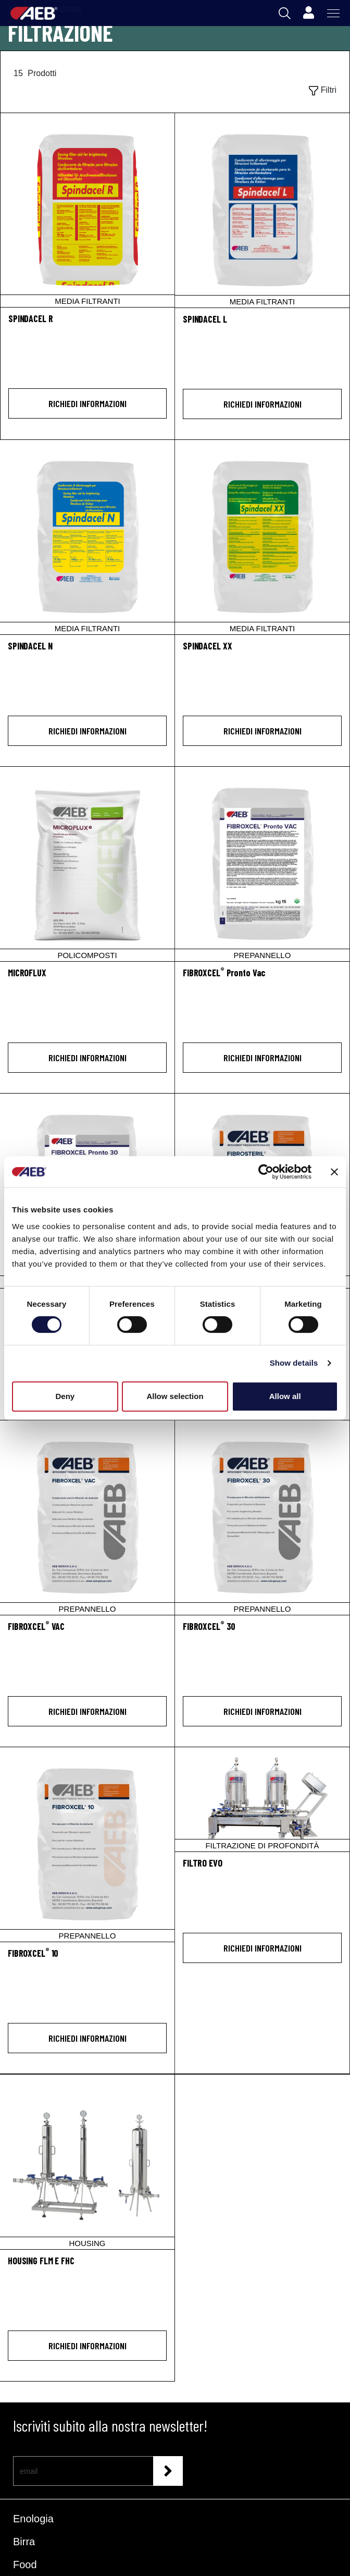 The height and width of the screenshot is (2576, 350). What do you see at coordinates (64, 1396) in the screenshot?
I see `Deny` at bounding box center [64, 1396].